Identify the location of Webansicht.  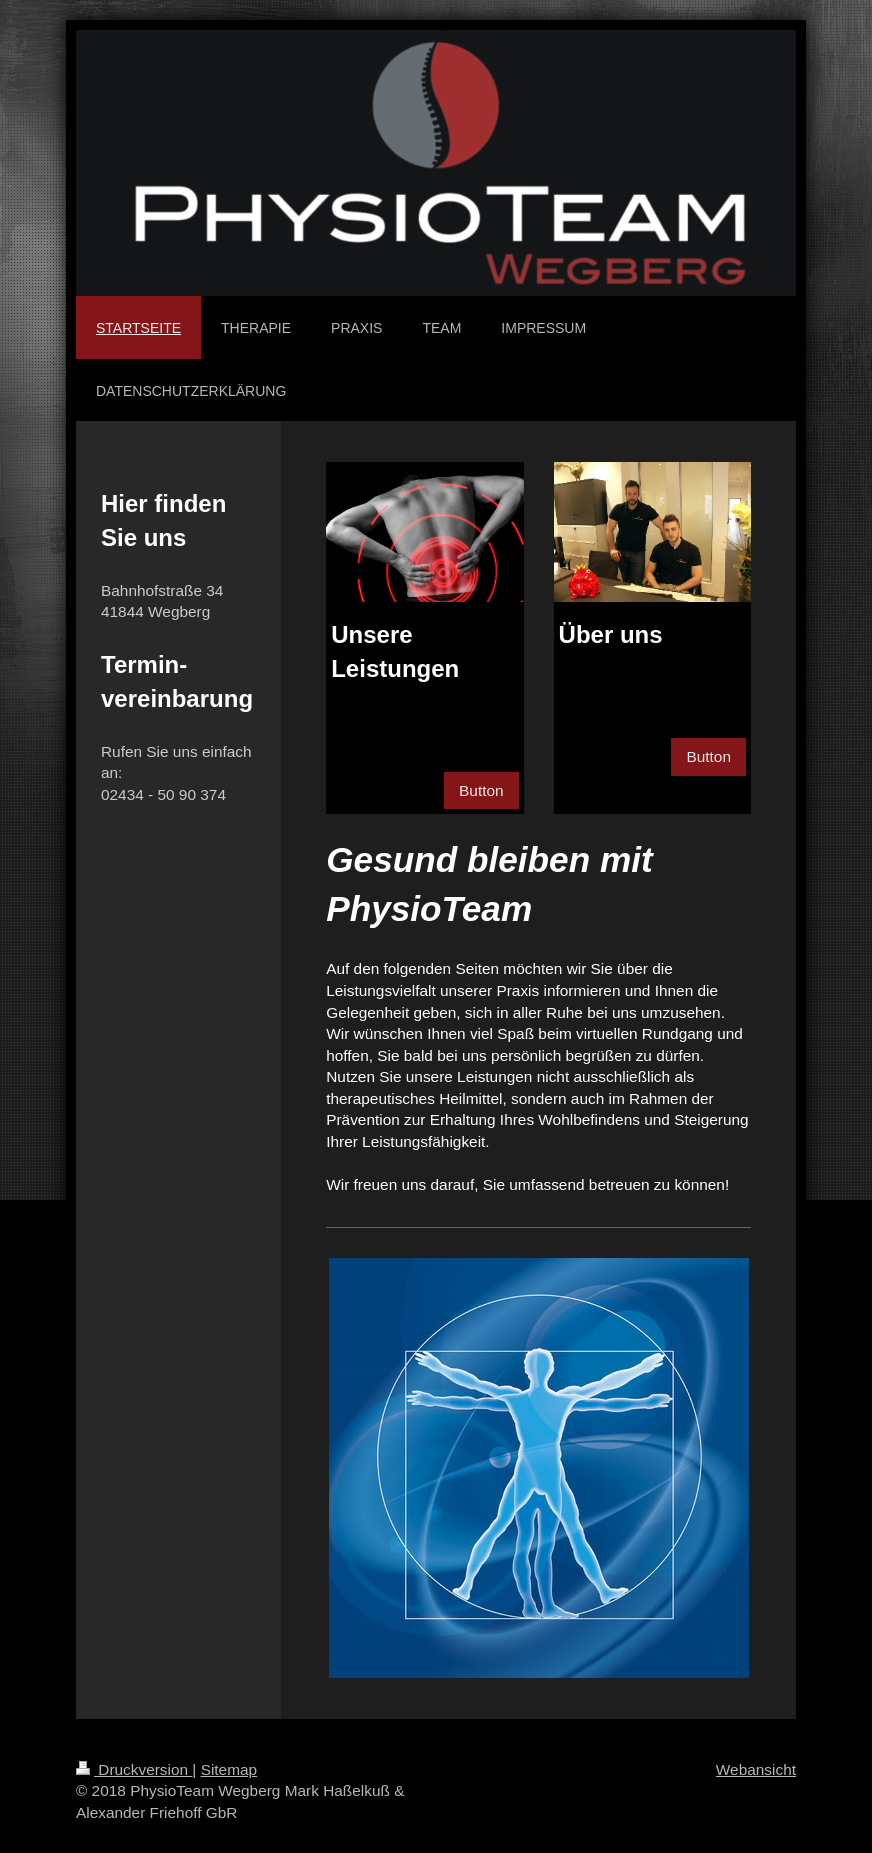
(756, 1769).